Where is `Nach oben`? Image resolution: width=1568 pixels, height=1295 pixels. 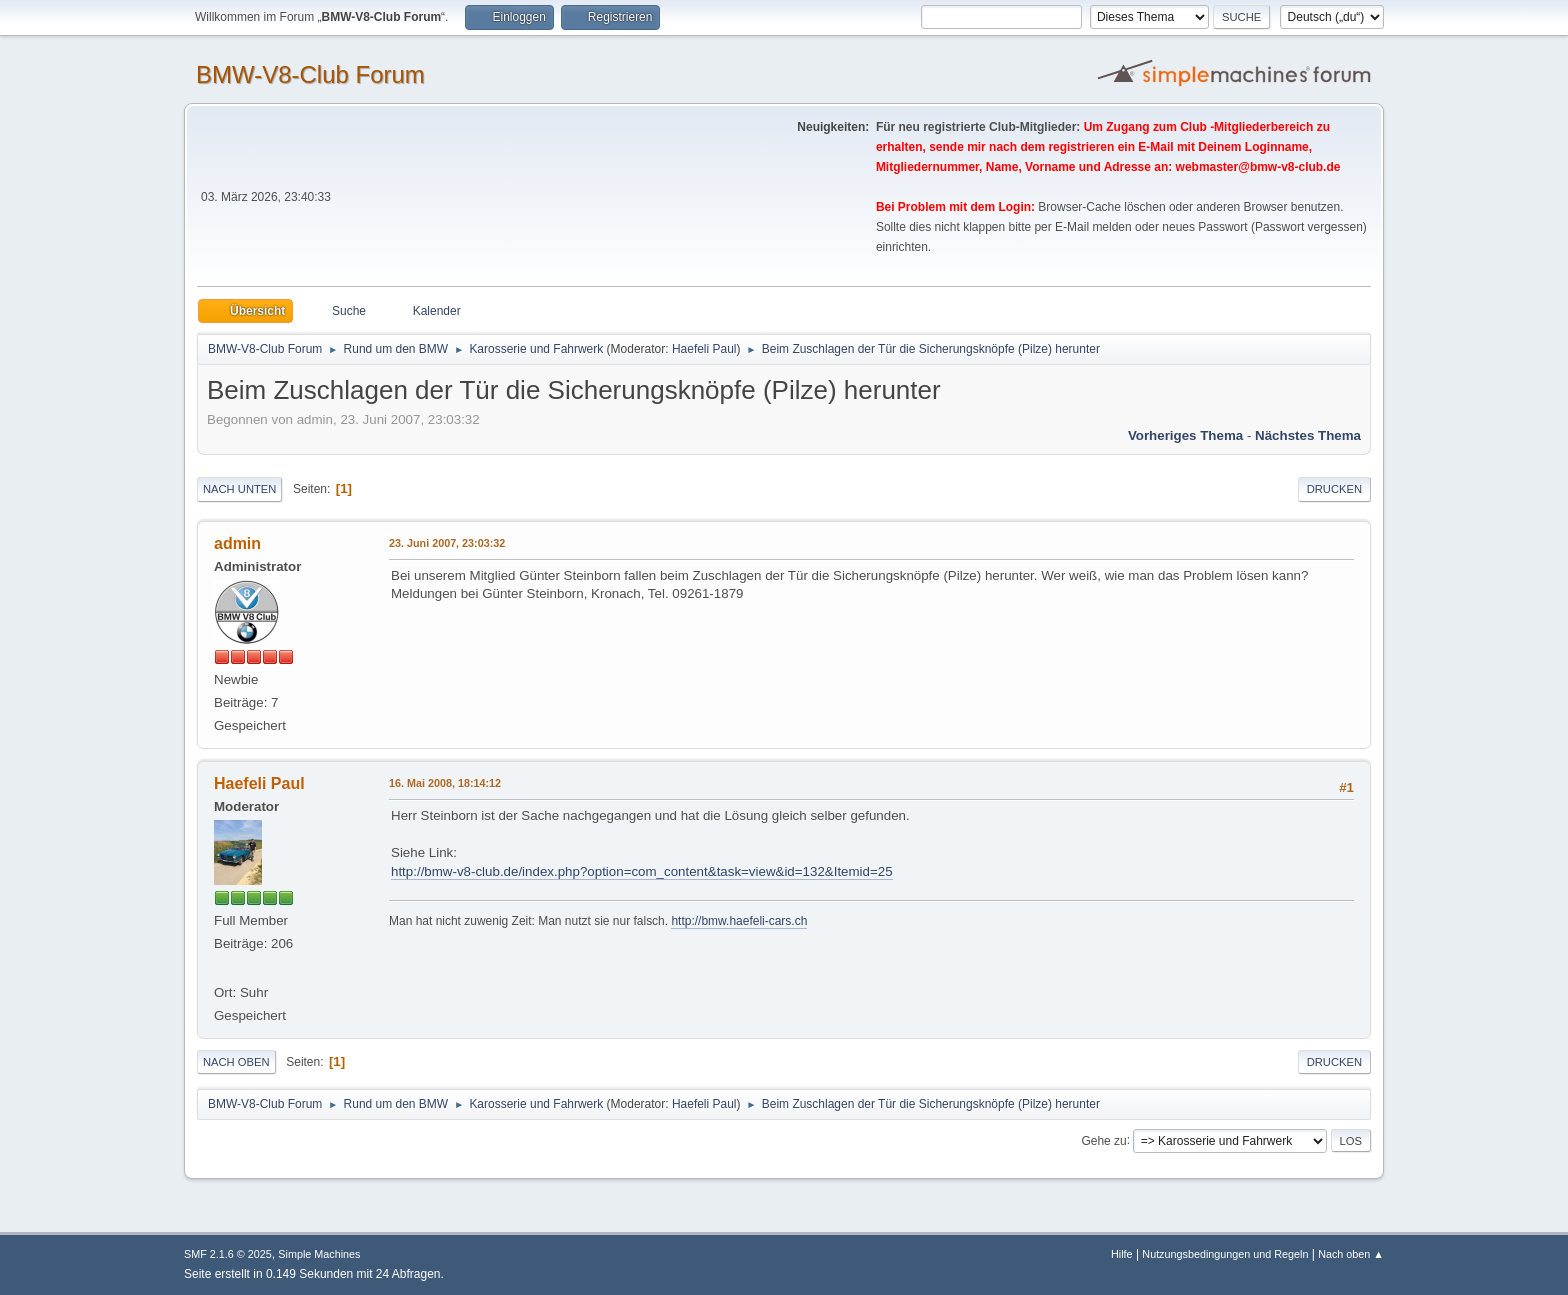 Nach oben is located at coordinates (236, 1062).